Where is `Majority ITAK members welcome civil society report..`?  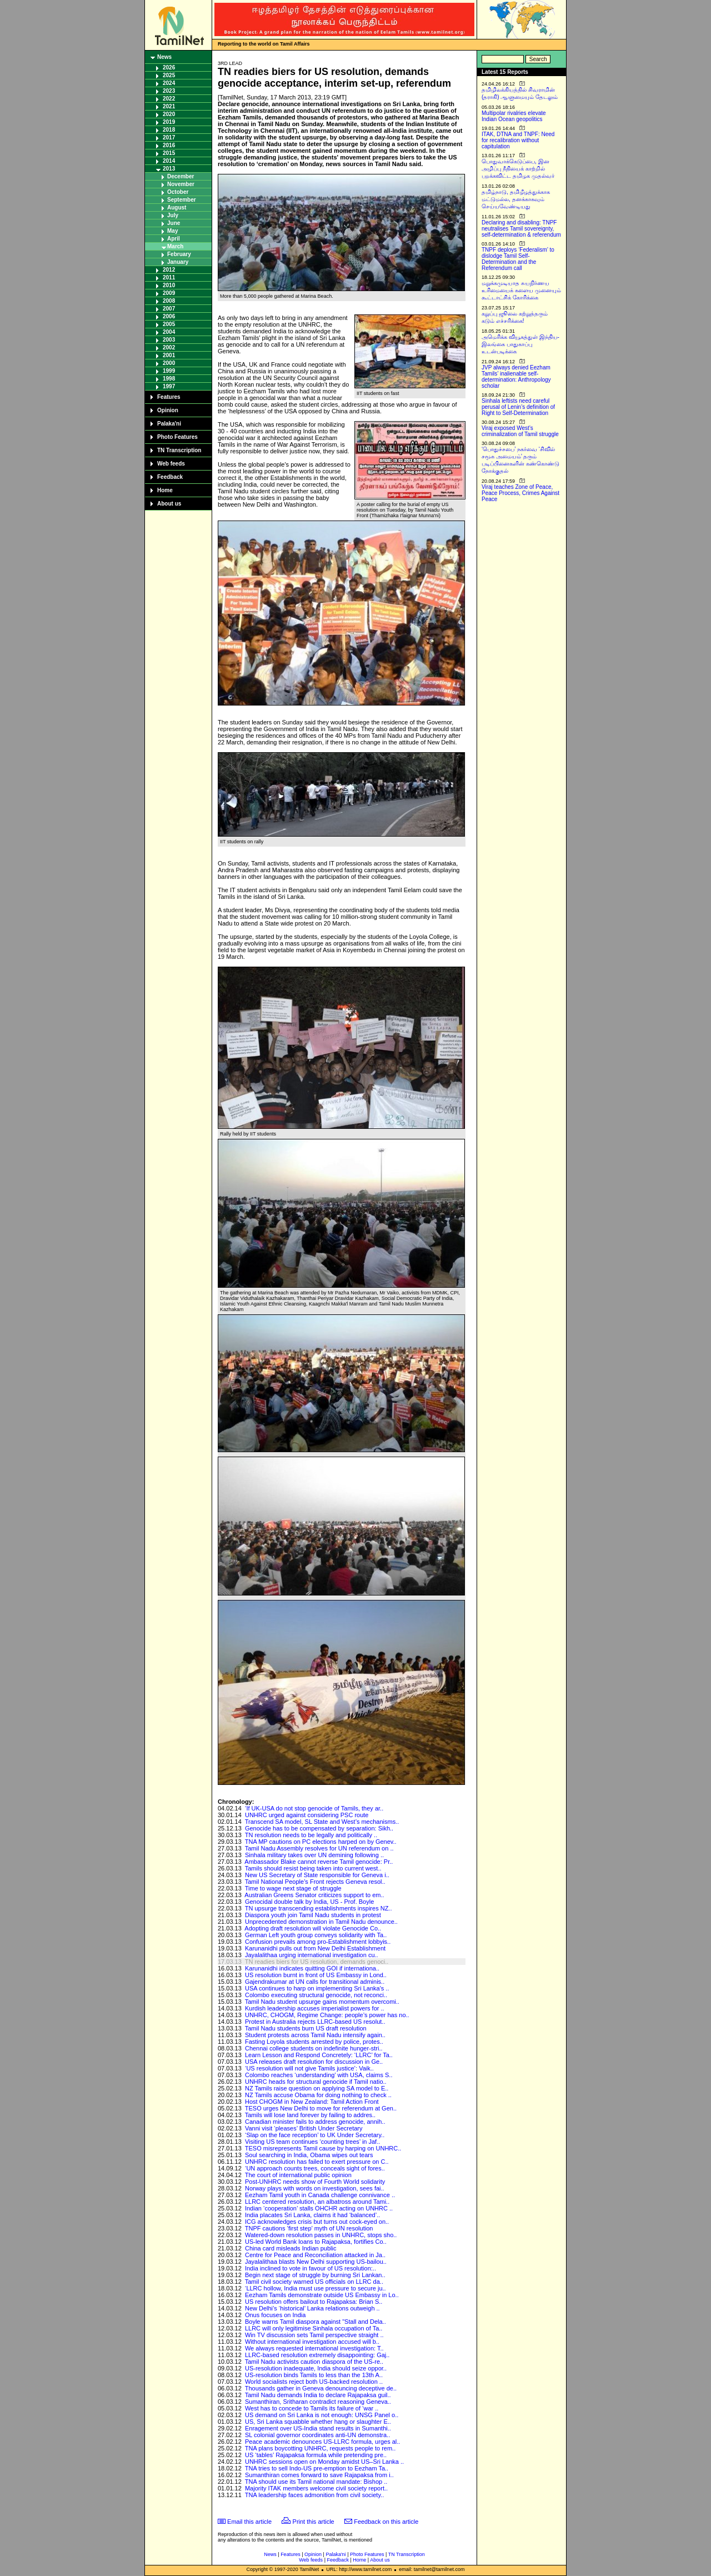
Majority ITAK members welcome civil society report.. is located at coordinates (316, 2488).